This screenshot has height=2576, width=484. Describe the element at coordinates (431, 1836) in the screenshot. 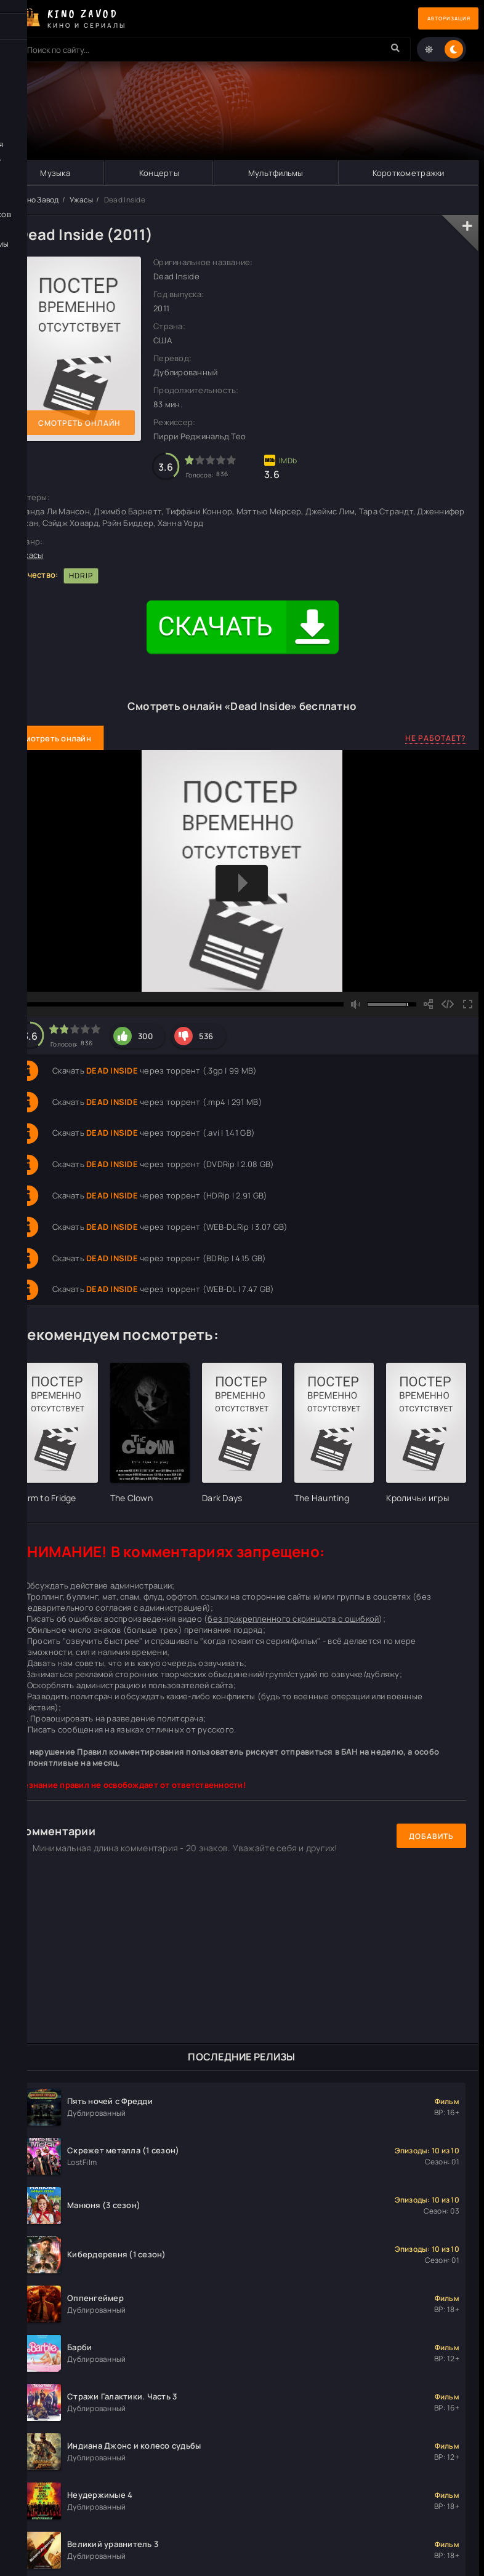

I see `Добавить` at that location.